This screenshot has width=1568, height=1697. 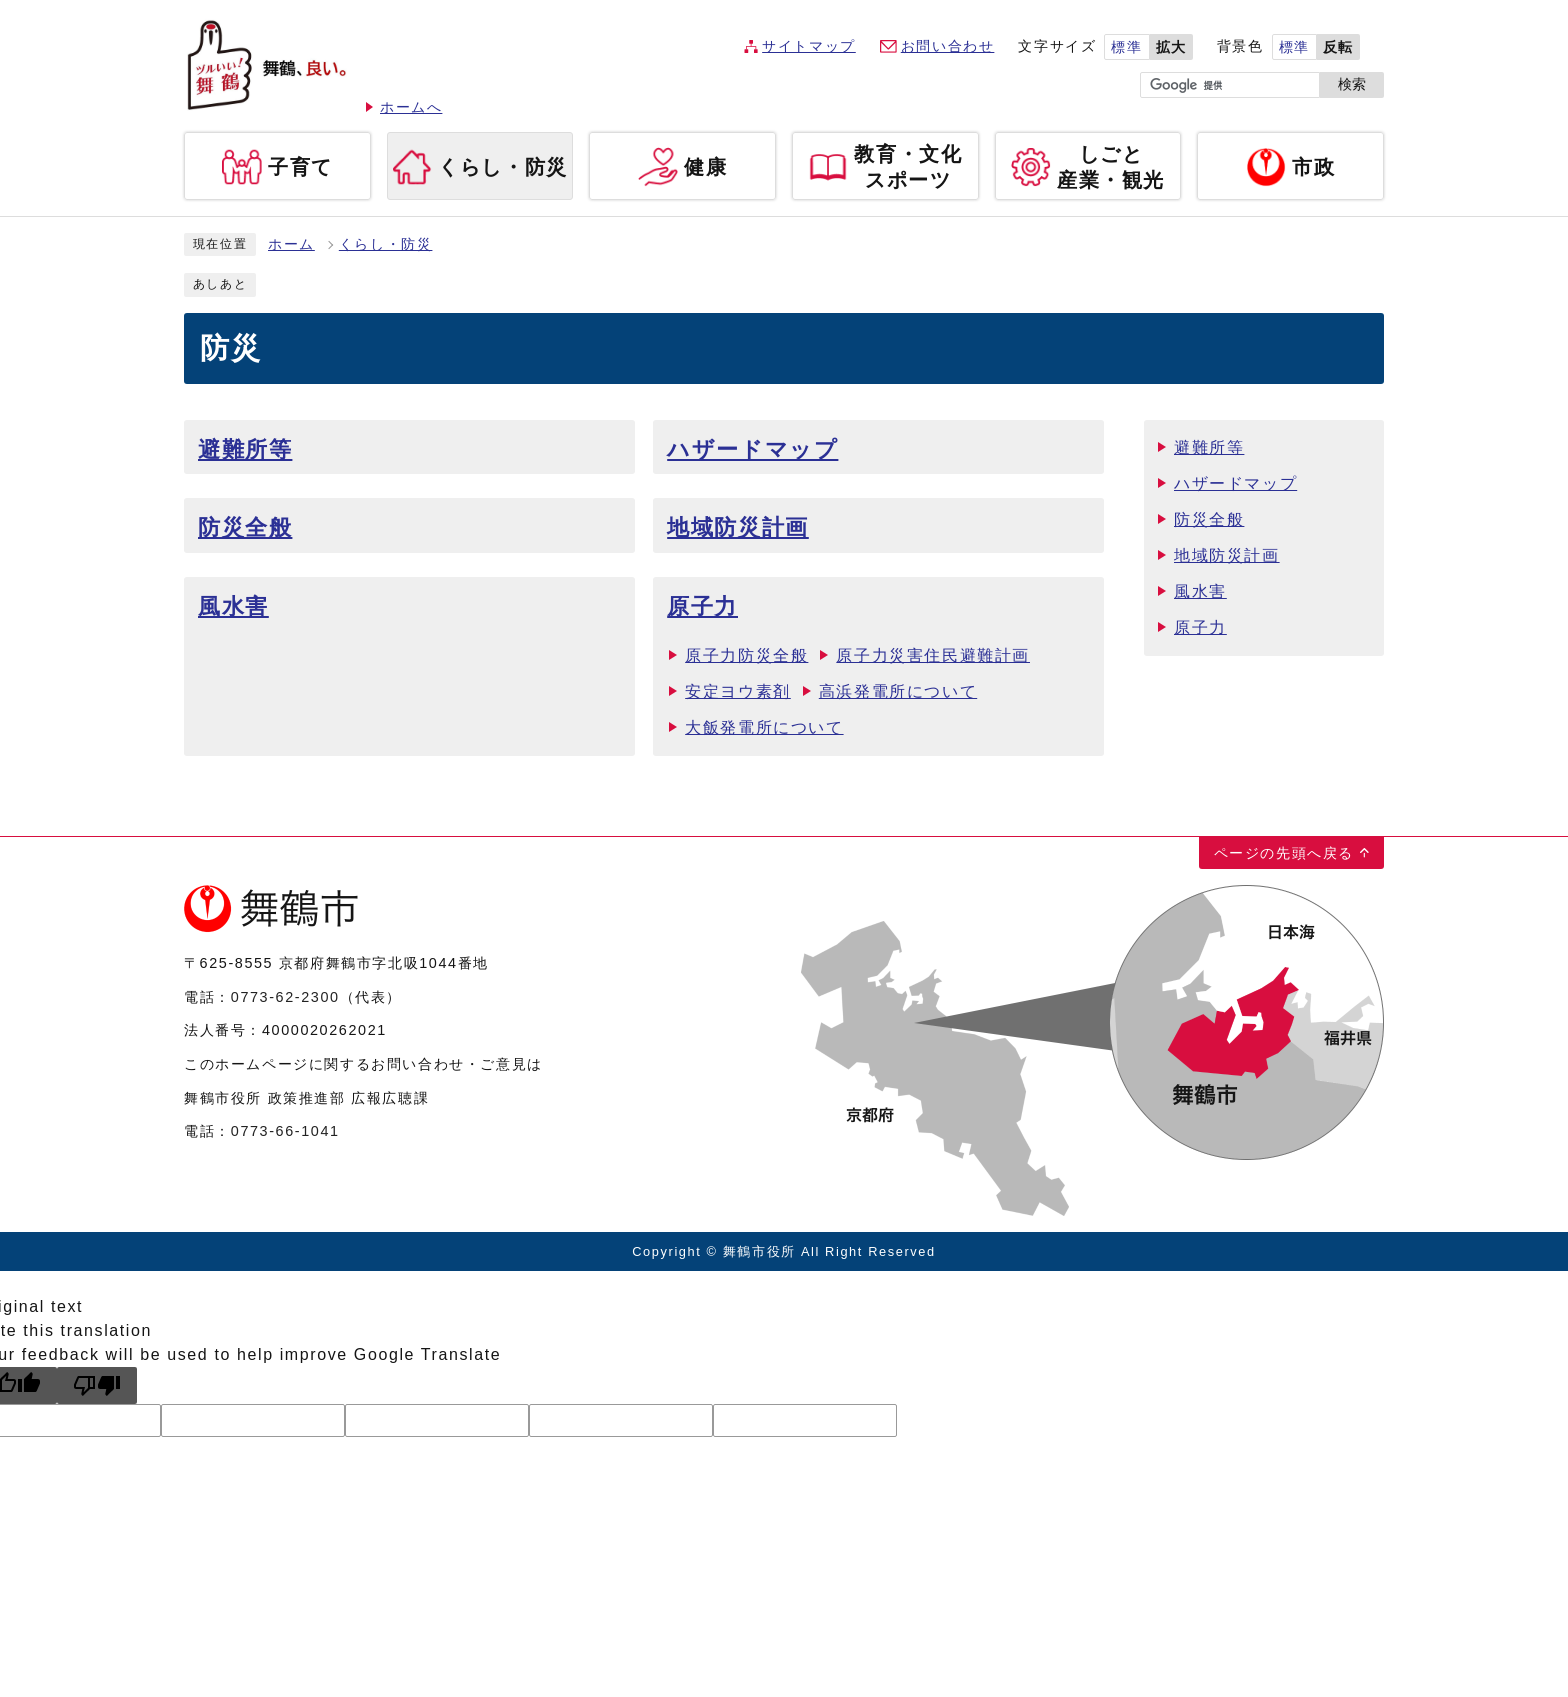 I want to click on 高浜発電所について, so click(x=898, y=691).